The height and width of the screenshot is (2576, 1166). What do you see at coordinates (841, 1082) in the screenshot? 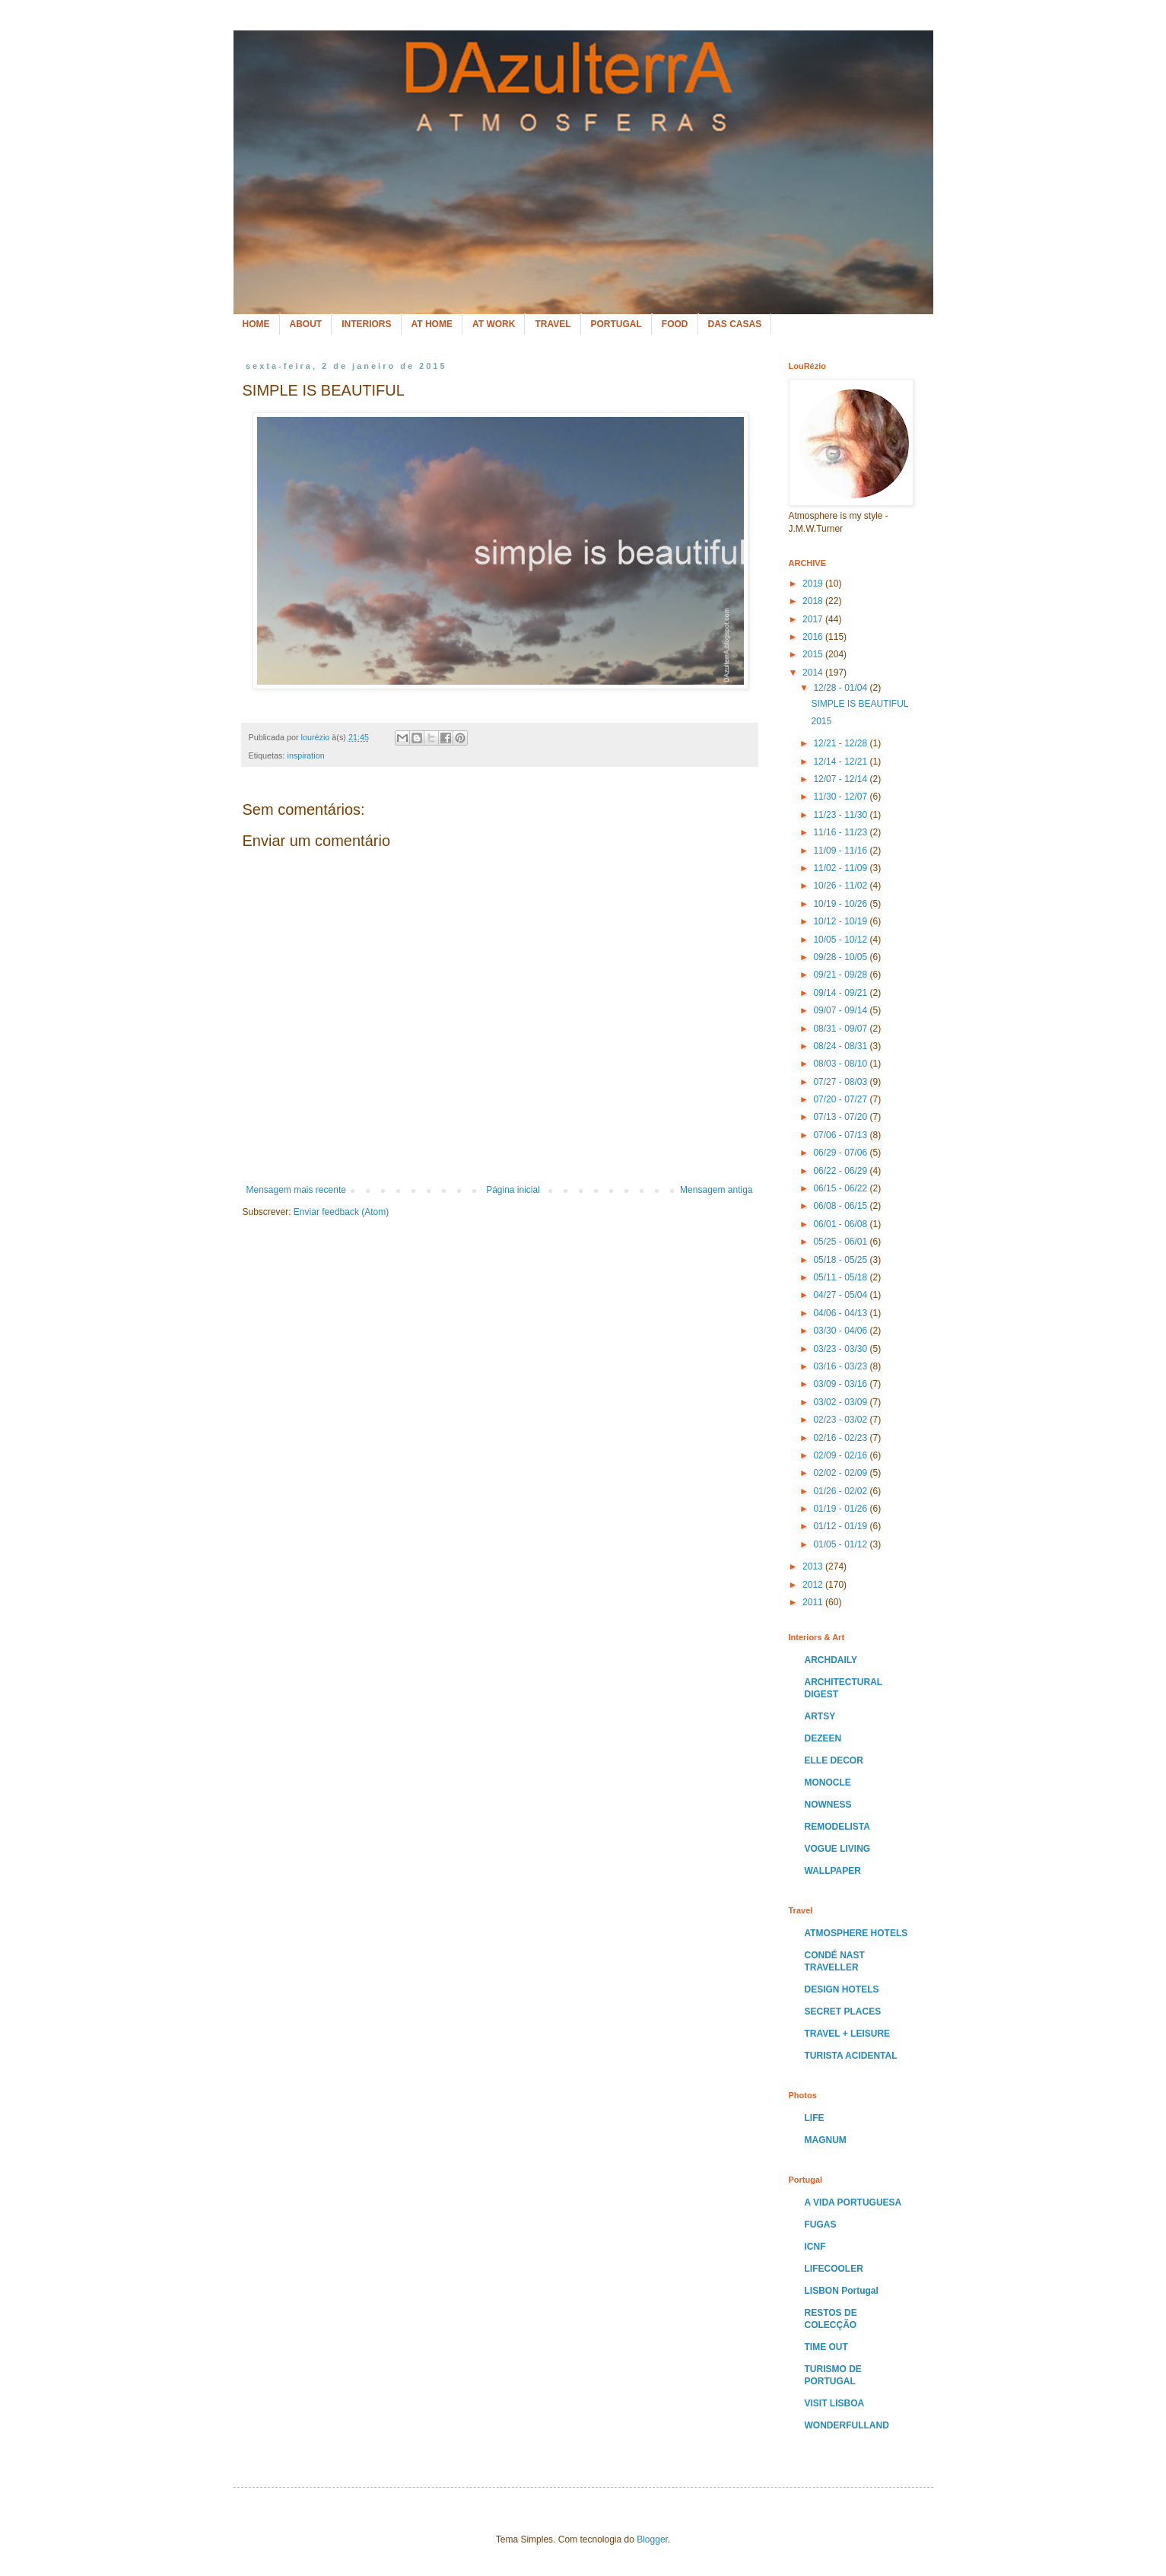
I see `07/27 - 08/03` at bounding box center [841, 1082].